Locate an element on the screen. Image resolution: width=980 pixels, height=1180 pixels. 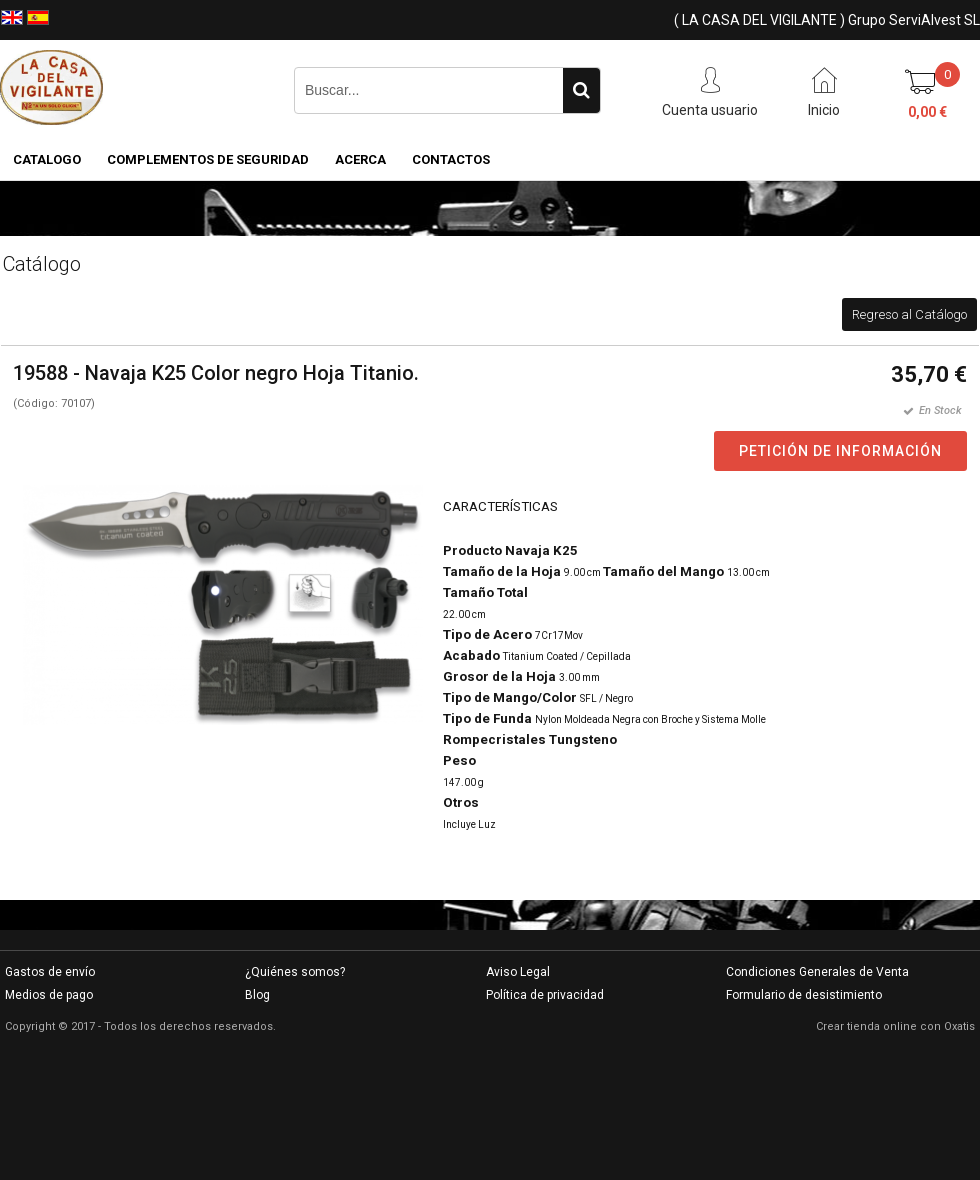
Blog is located at coordinates (257, 995).